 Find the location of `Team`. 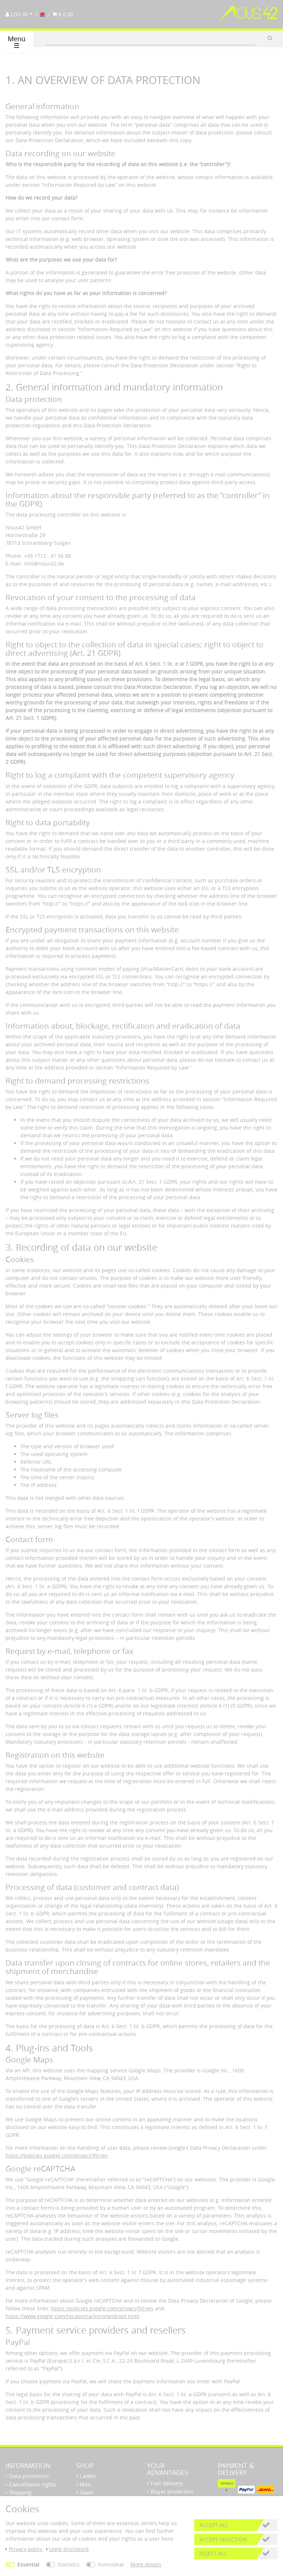

Team is located at coordinates (85, 2492).